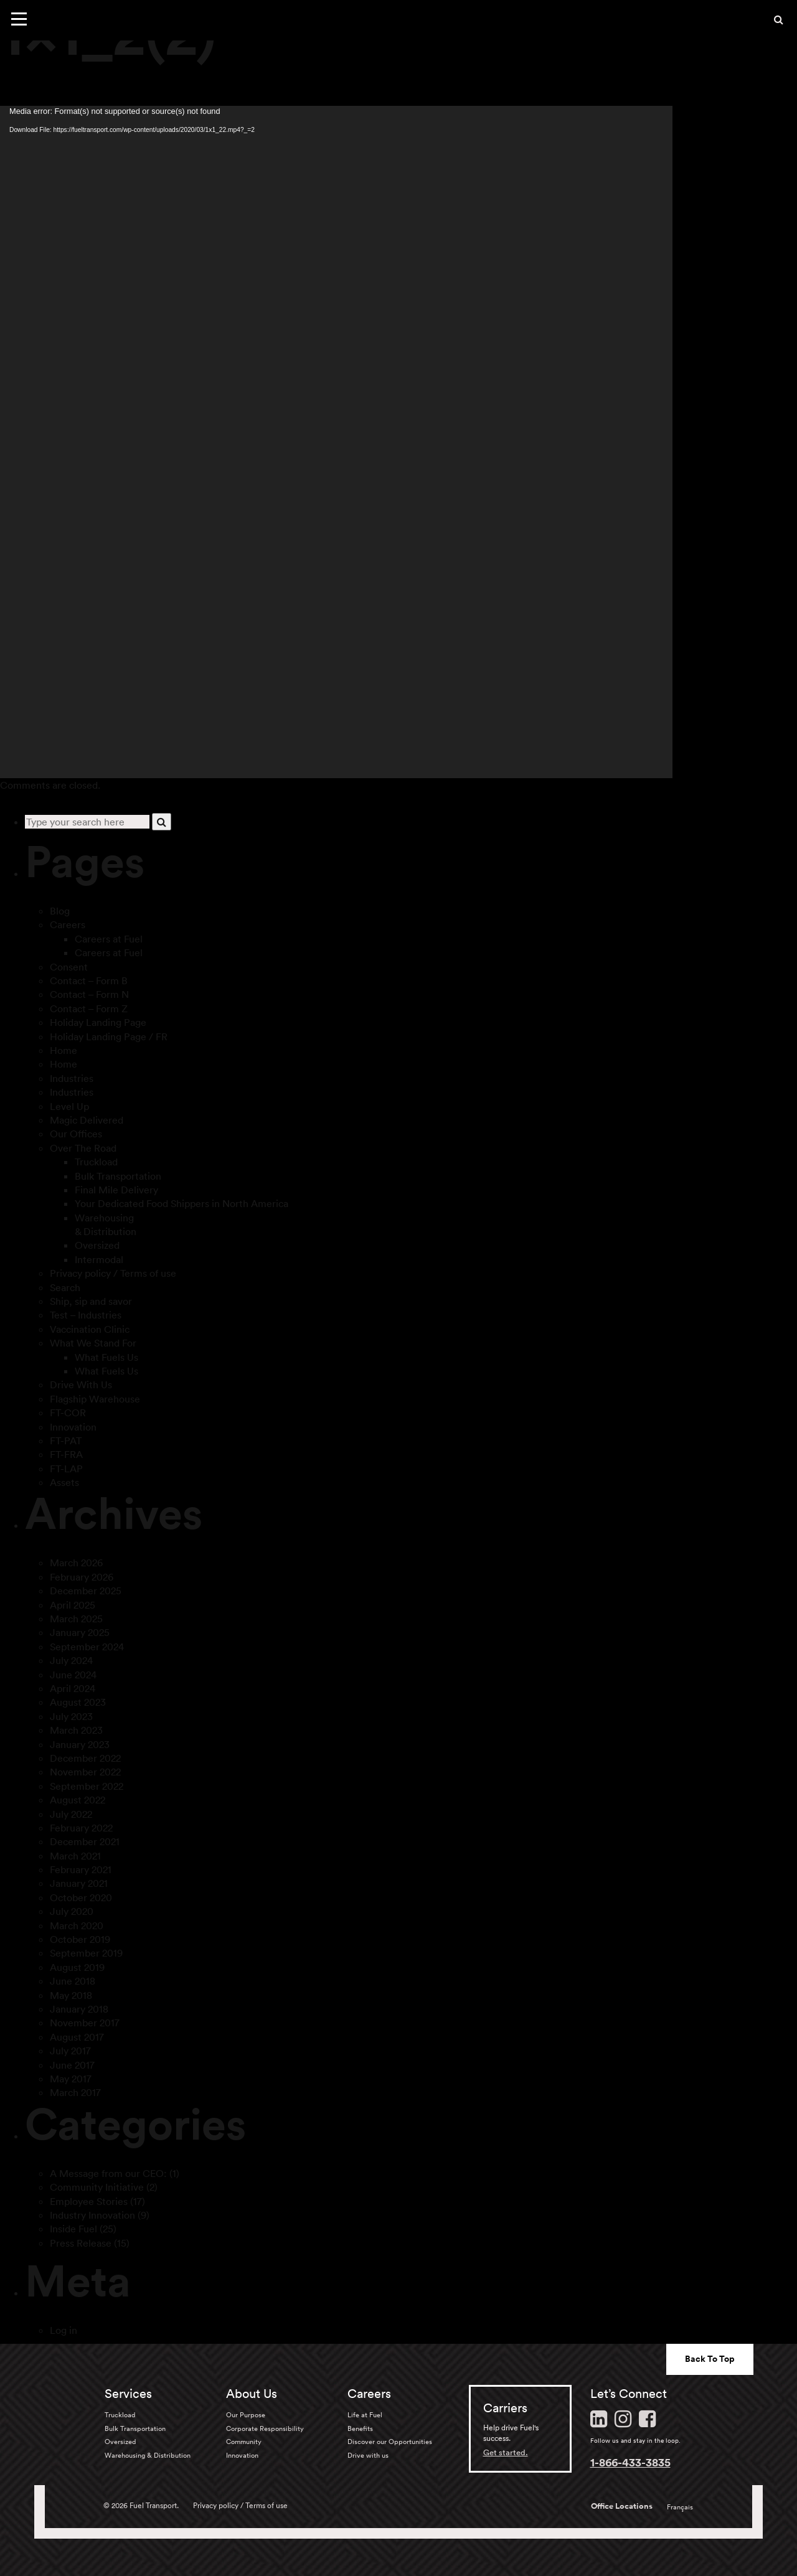 The width and height of the screenshot is (797, 2576). What do you see at coordinates (148, 2455) in the screenshot?
I see `Warehousing & Distribution` at bounding box center [148, 2455].